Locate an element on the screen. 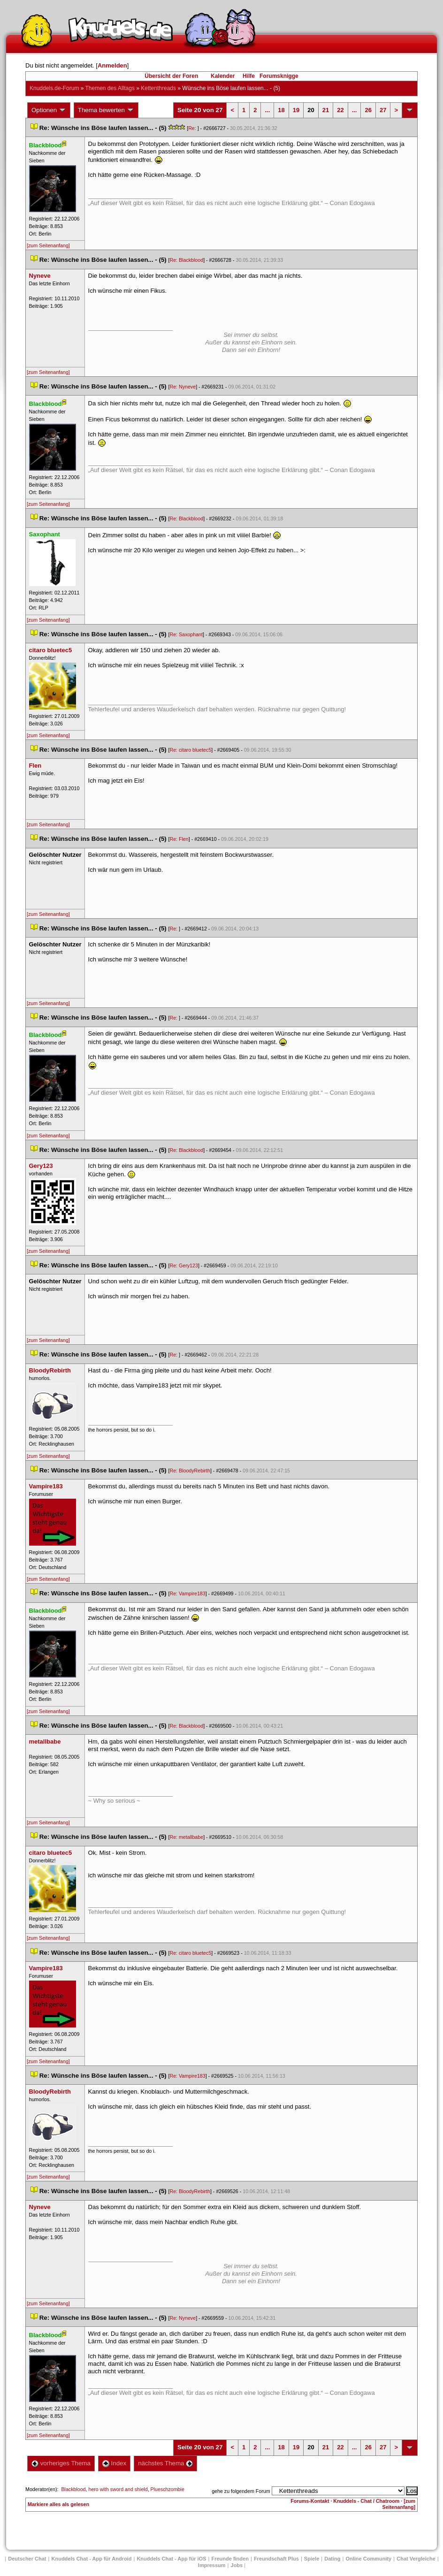 Image resolution: width=443 pixels, height=2576 pixels. Dating is located at coordinates (332, 2558).